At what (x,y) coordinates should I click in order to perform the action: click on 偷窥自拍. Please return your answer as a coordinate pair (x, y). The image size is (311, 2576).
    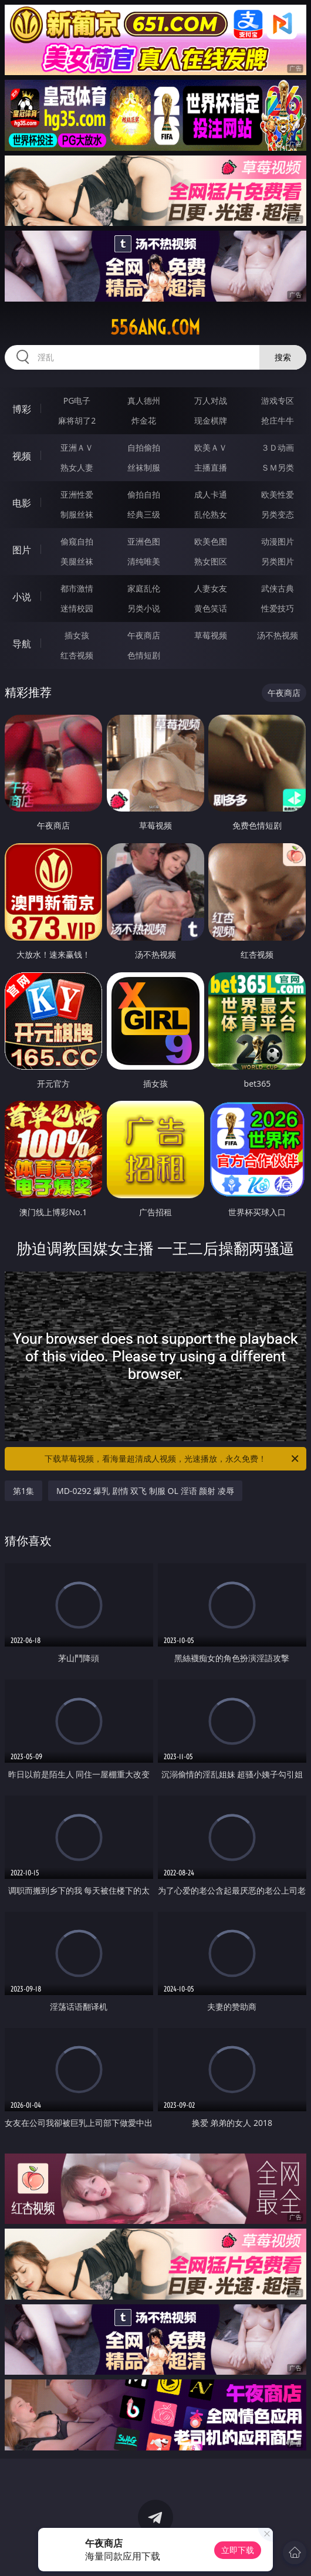
    Looking at the image, I should click on (76, 541).